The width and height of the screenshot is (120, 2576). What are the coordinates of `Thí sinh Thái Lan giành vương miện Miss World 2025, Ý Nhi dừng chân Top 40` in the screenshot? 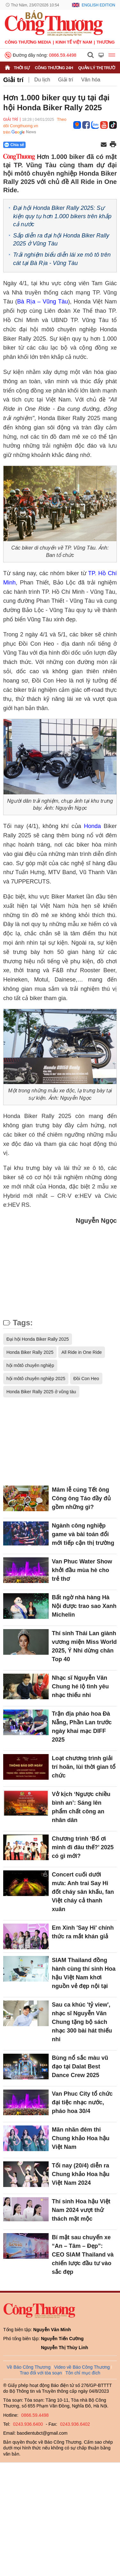 It's located at (84, 1646).